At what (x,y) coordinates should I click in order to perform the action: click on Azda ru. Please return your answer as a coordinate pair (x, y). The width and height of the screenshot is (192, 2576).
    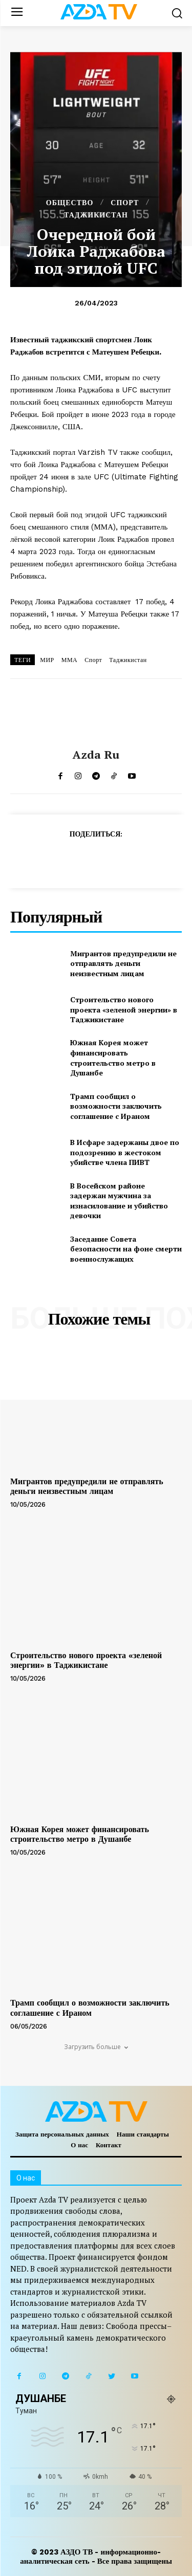
    Looking at the image, I should click on (96, 754).